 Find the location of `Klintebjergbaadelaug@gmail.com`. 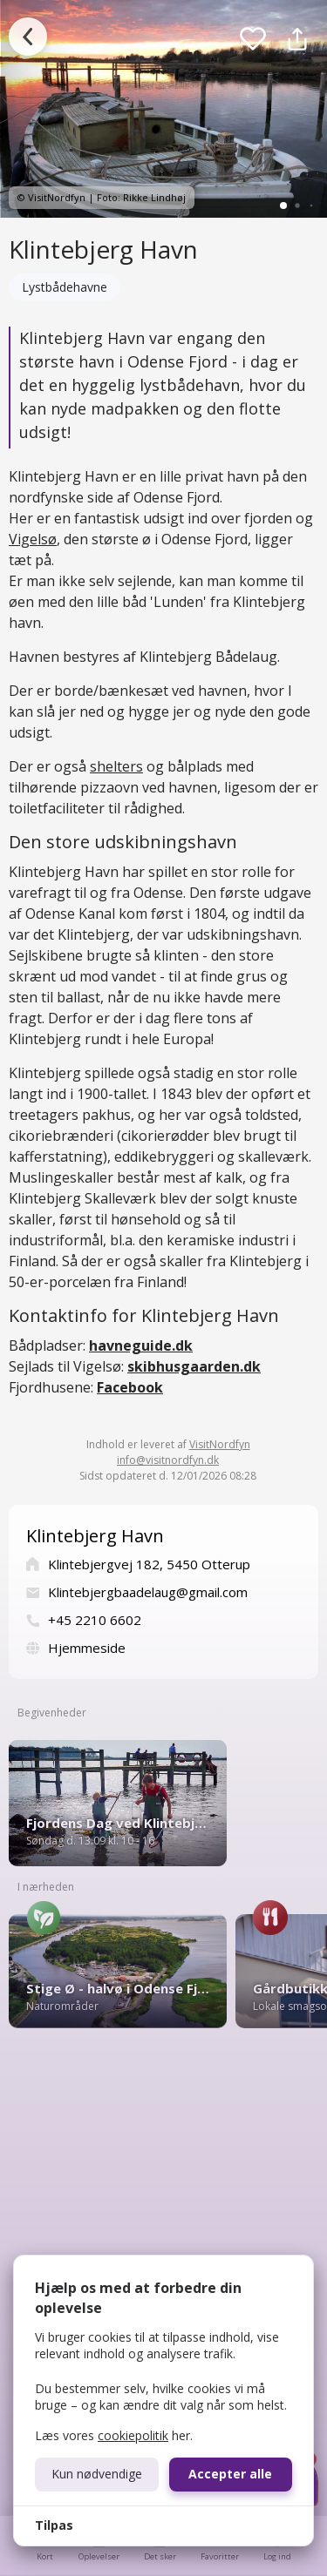

Klintebjergbaadelaug@gmail.com is located at coordinates (148, 1592).